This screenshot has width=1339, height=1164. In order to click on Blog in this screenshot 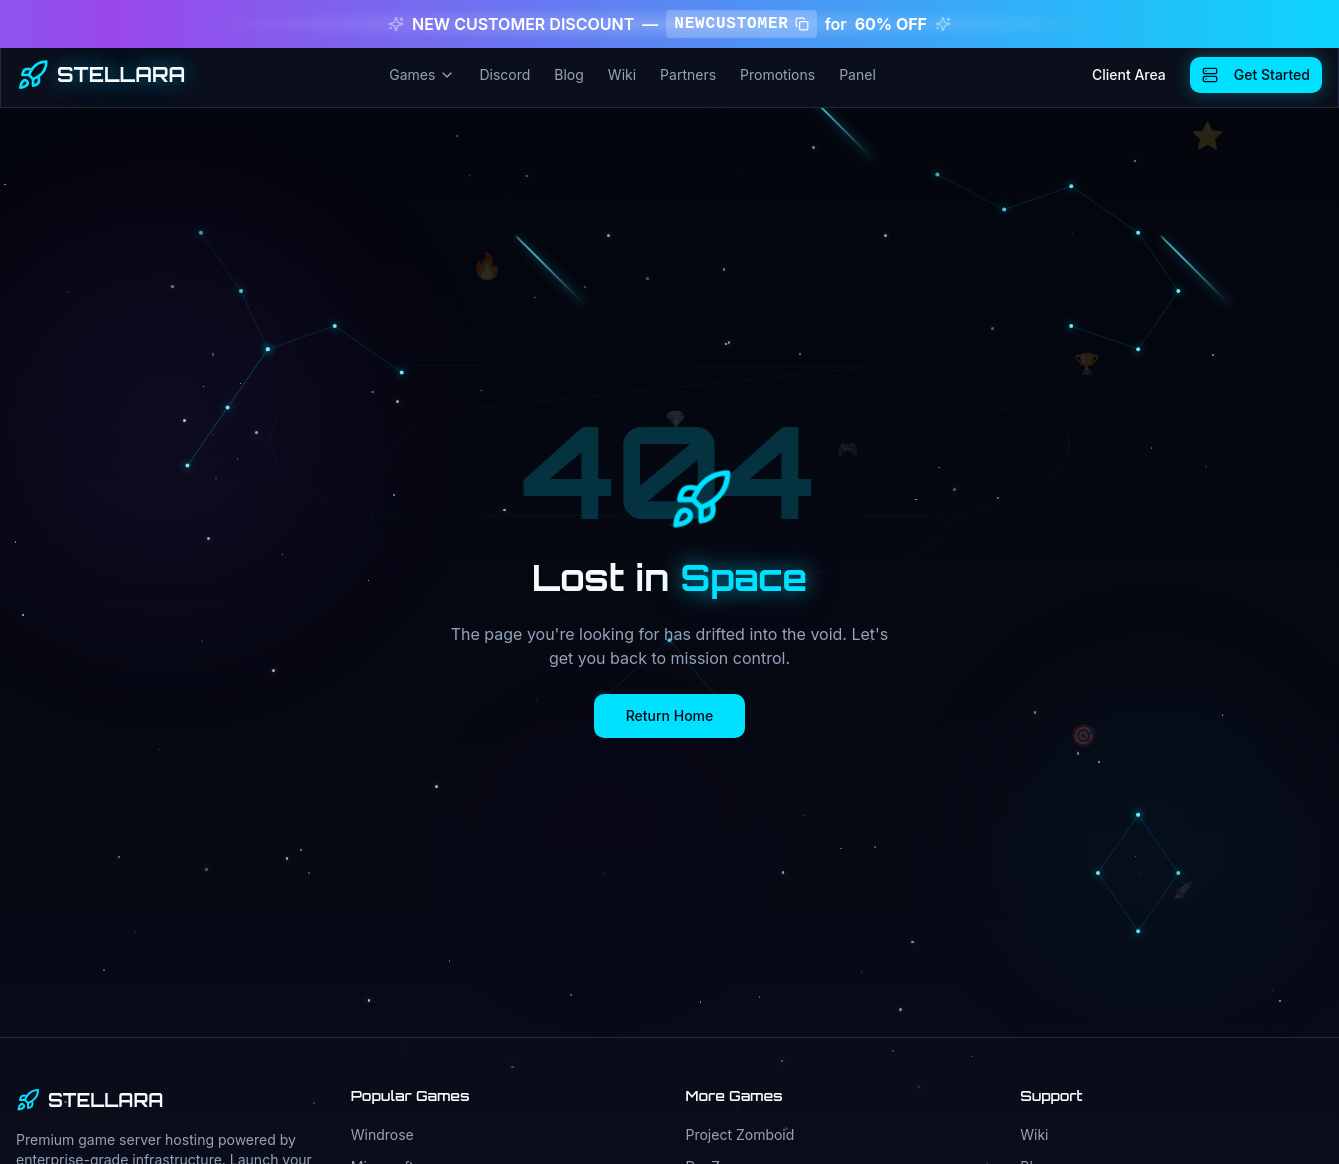, I will do `click(569, 74)`.